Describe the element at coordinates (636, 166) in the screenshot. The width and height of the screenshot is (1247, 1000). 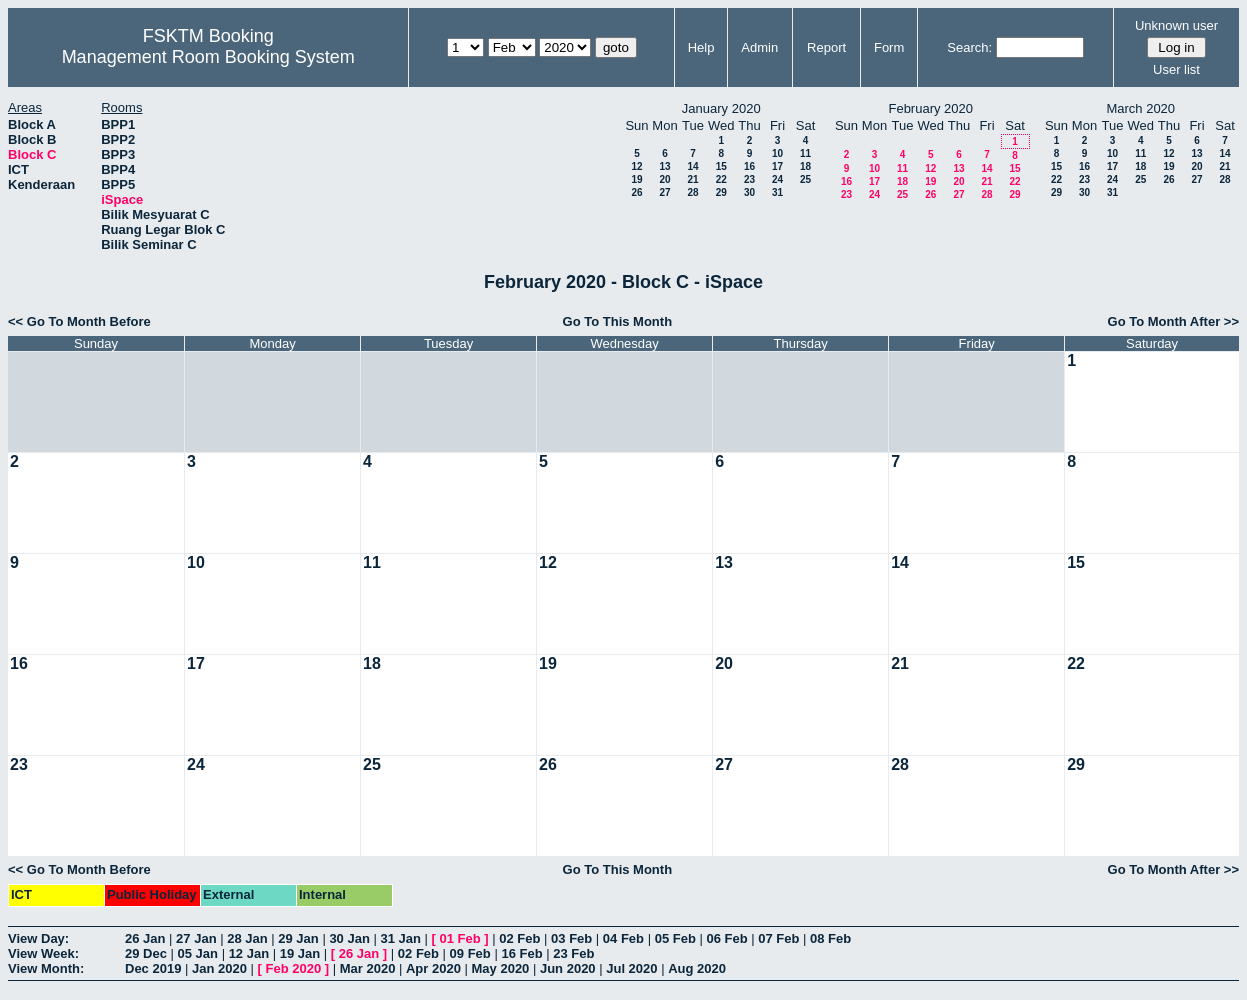
I see `12` at that location.